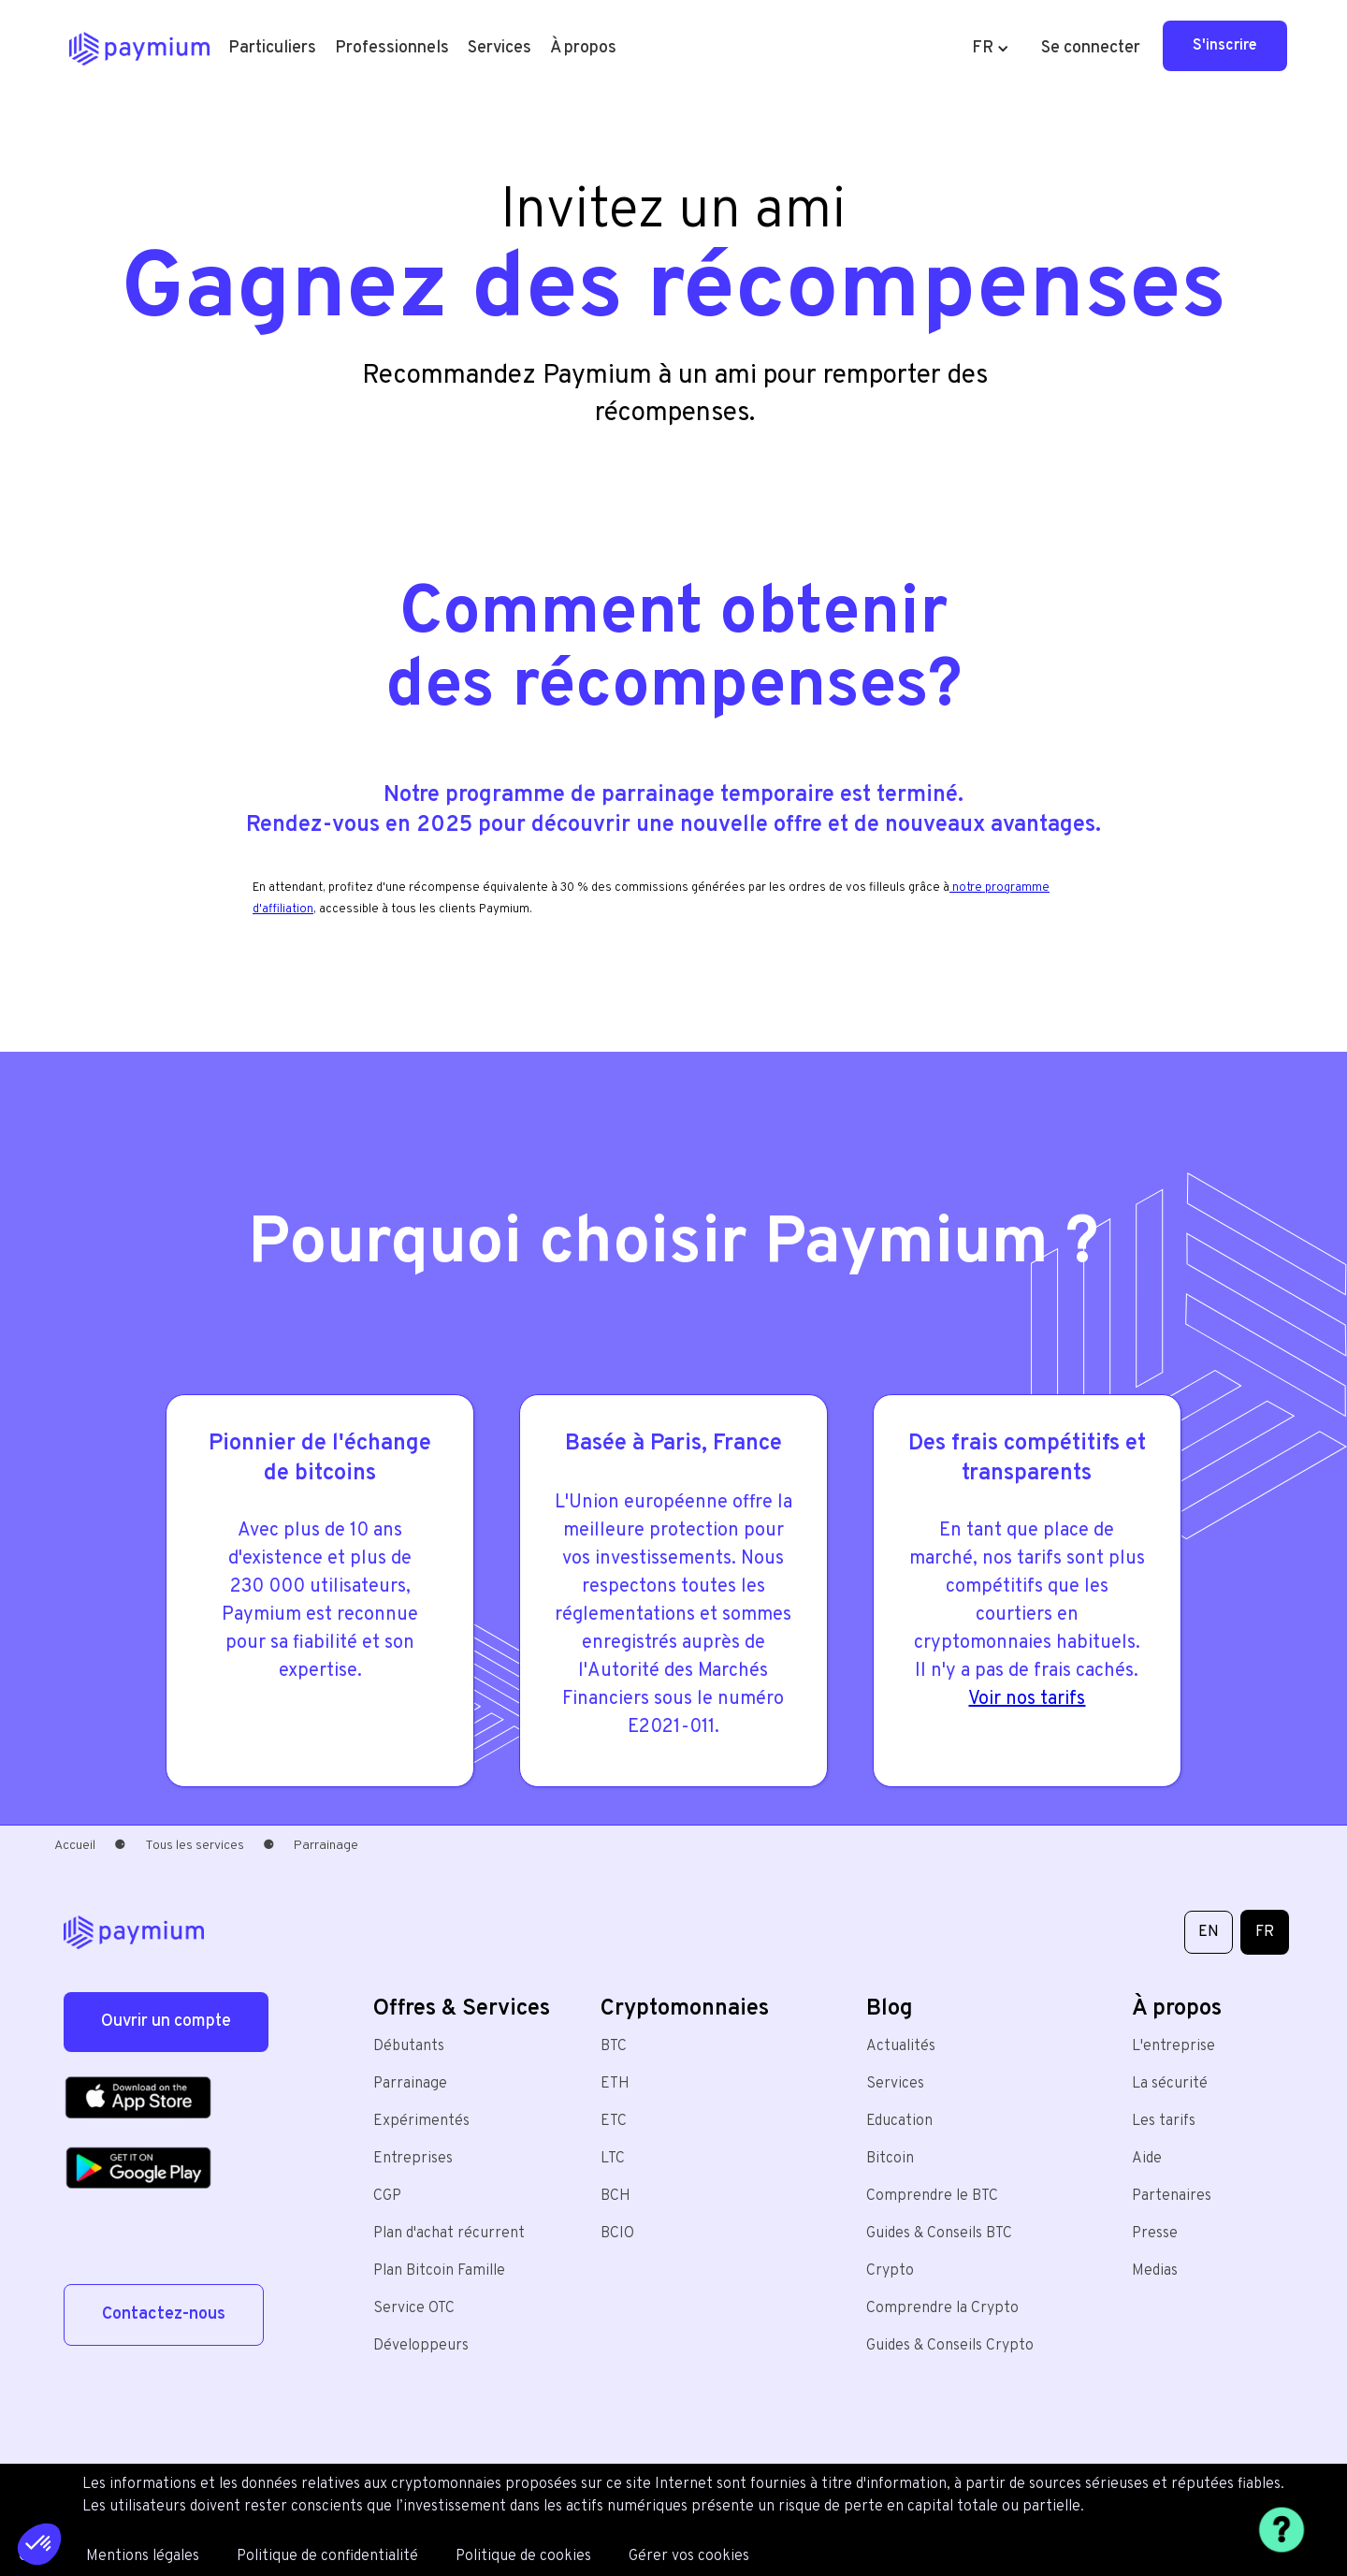  What do you see at coordinates (1147, 2158) in the screenshot?
I see `Aide` at bounding box center [1147, 2158].